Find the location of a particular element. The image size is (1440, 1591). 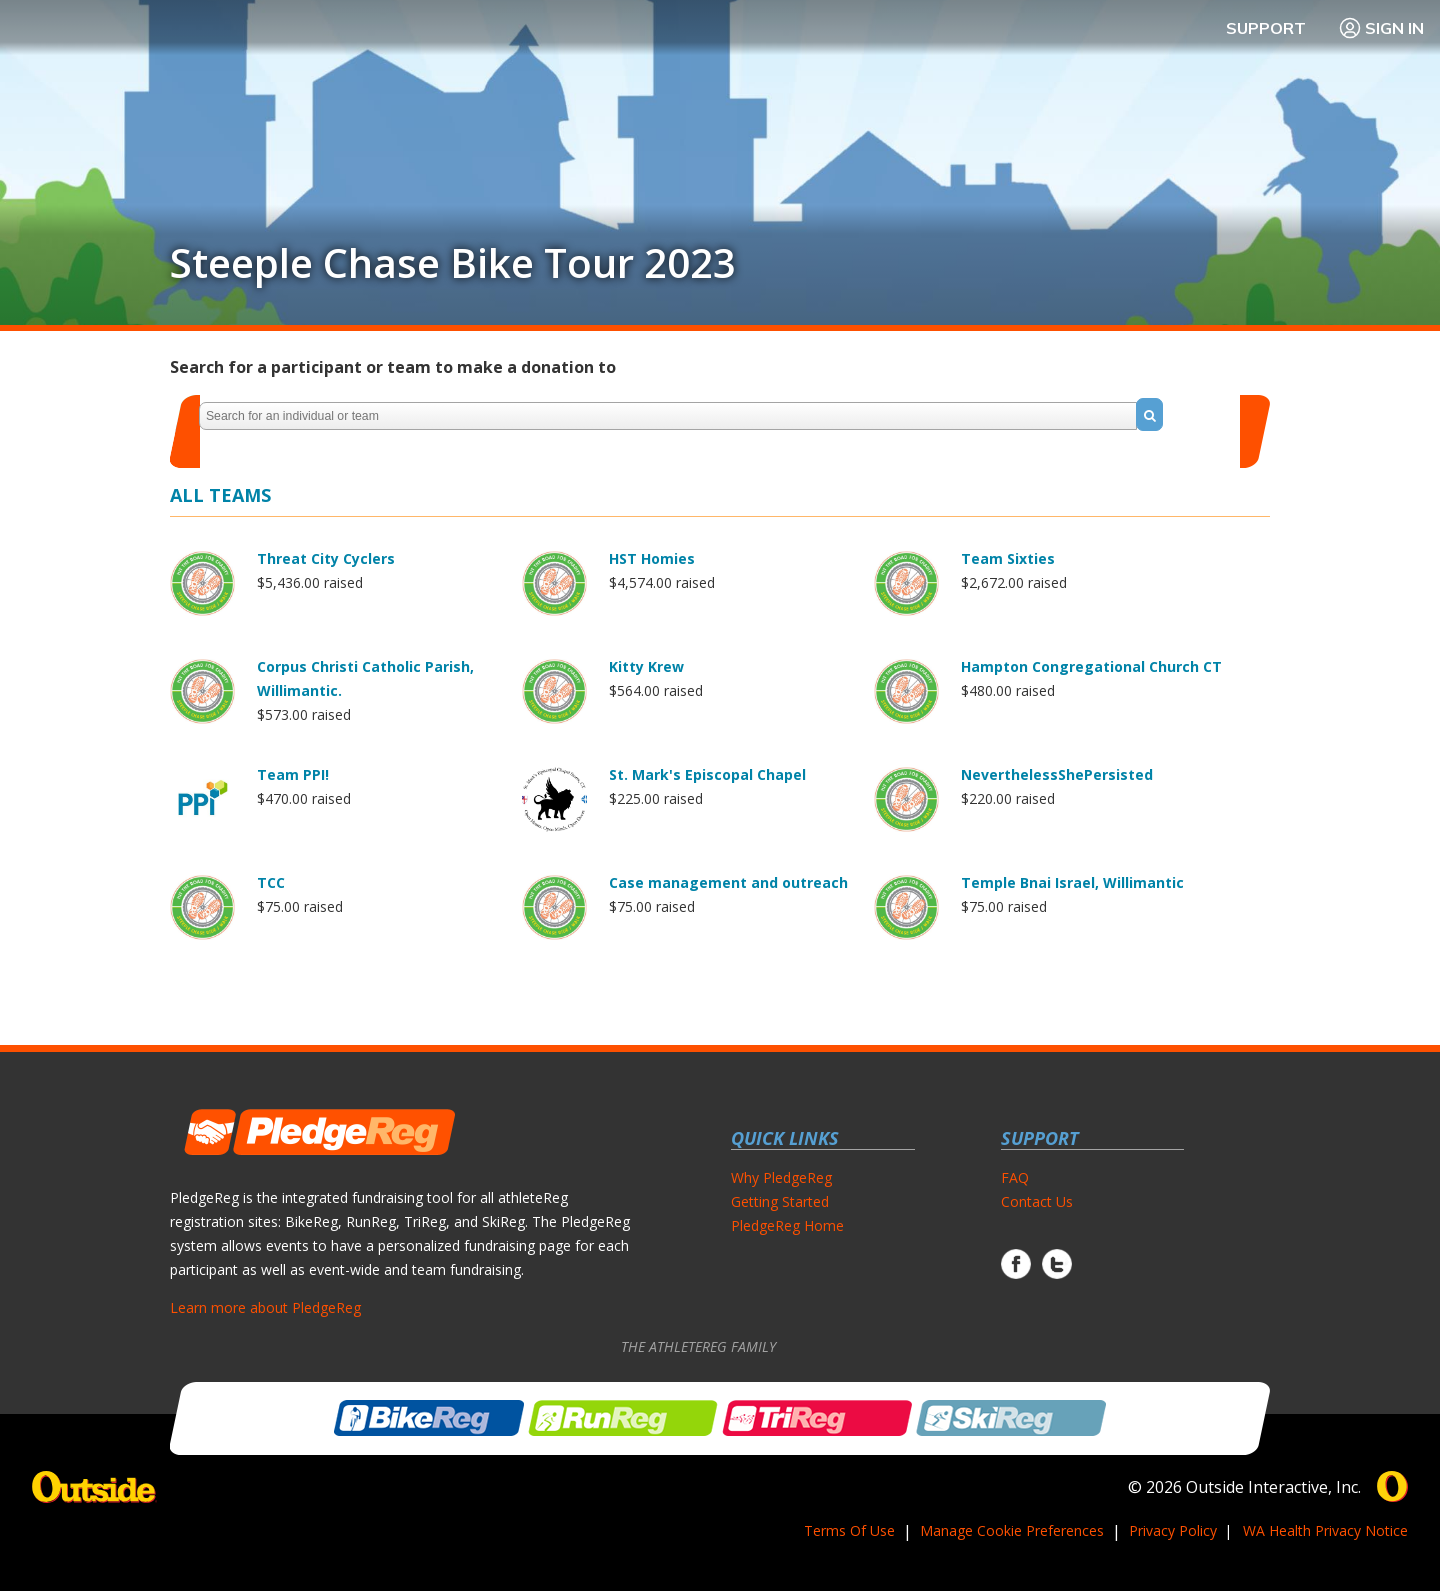

NeverthelessShePersisted is located at coordinates (1057, 774).